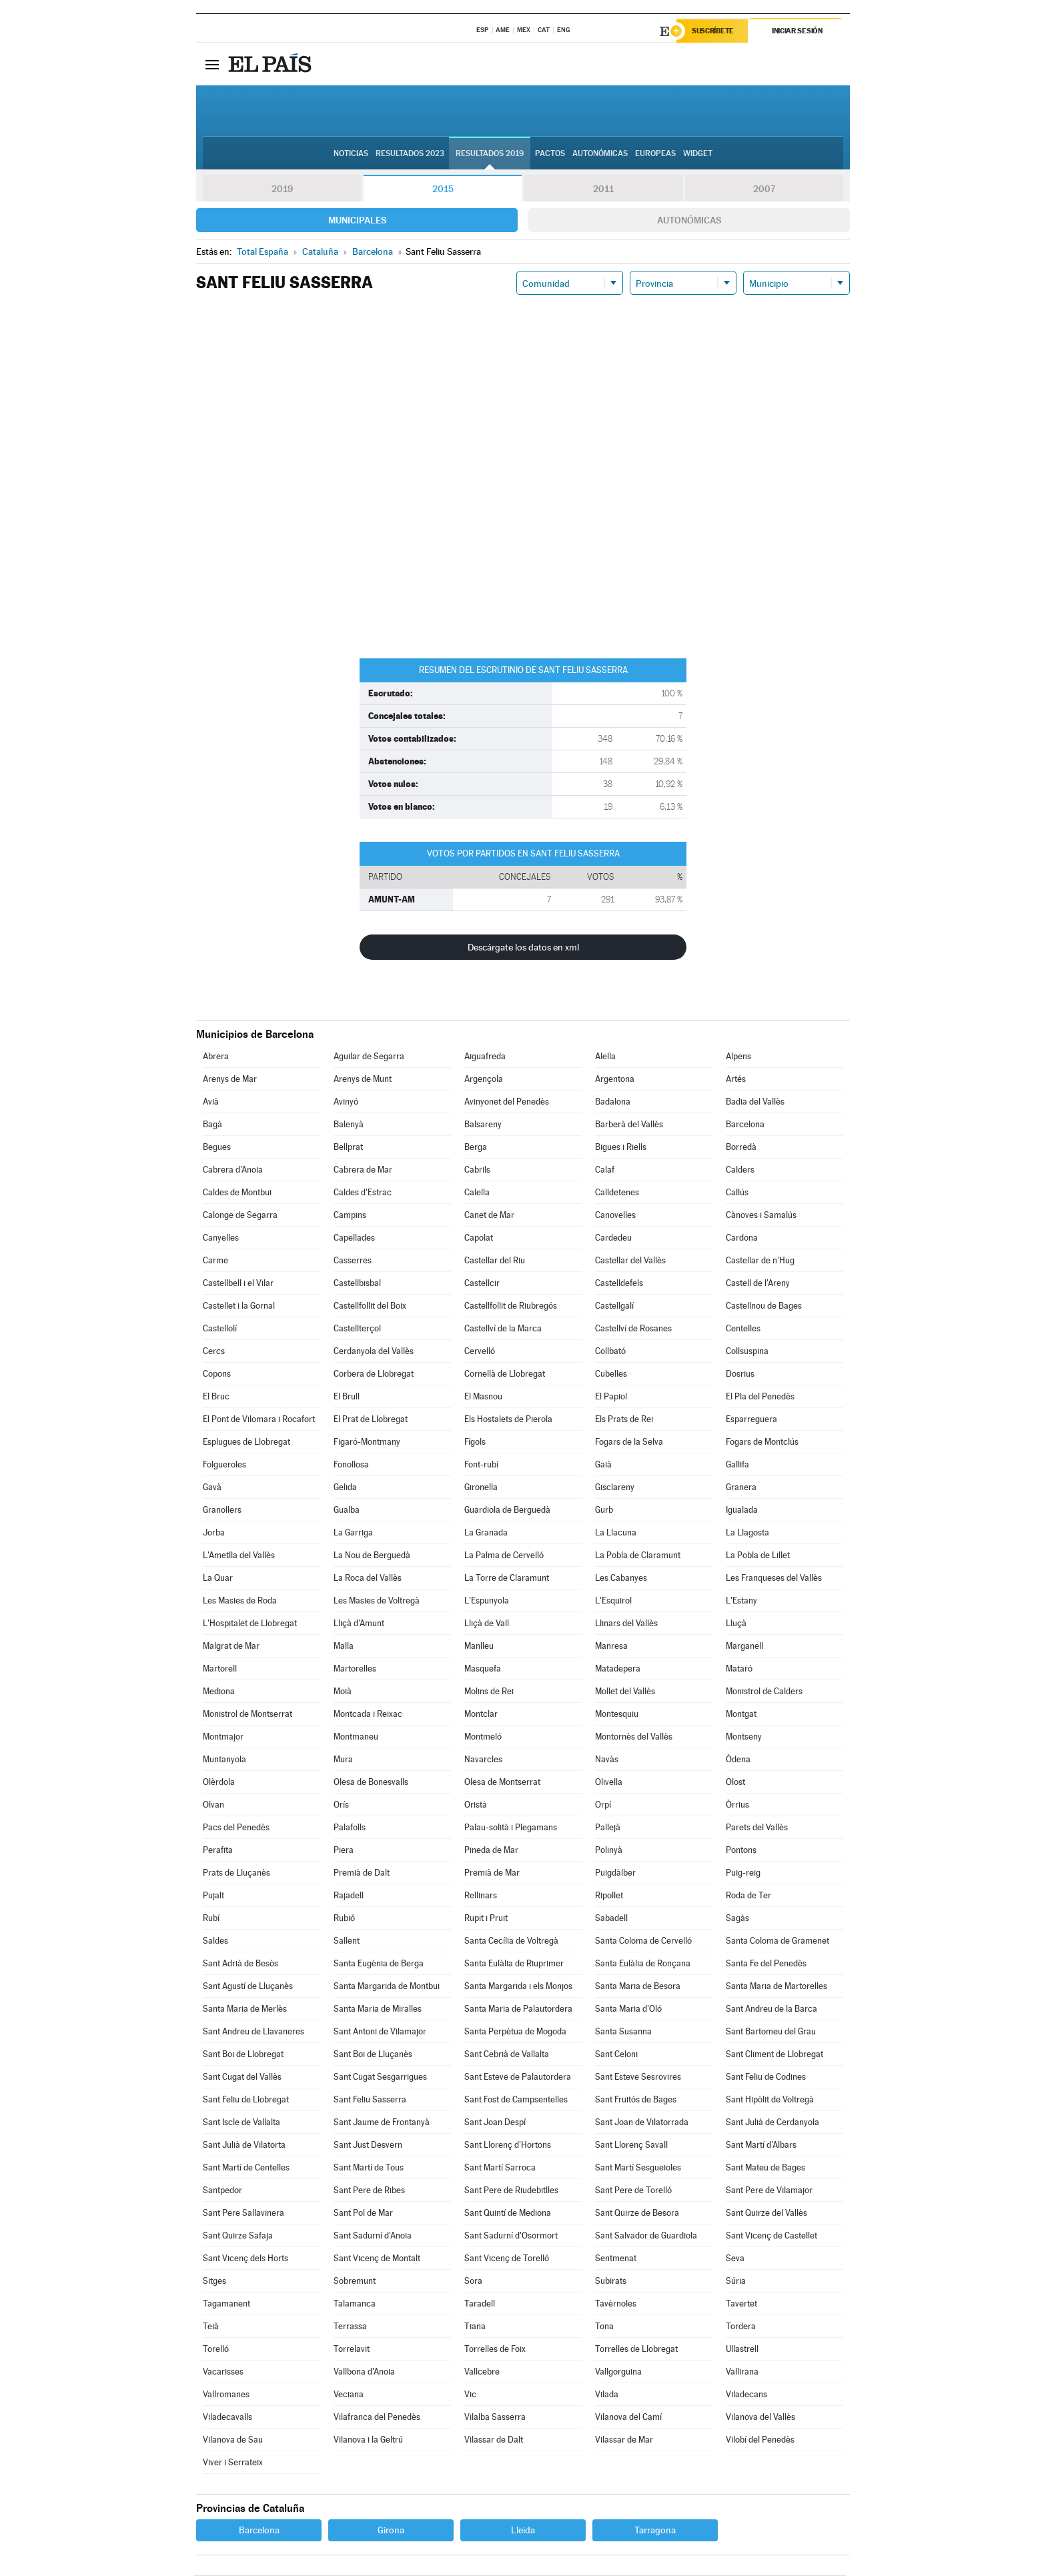  What do you see at coordinates (689, 220) in the screenshot?
I see `Autonómicas` at bounding box center [689, 220].